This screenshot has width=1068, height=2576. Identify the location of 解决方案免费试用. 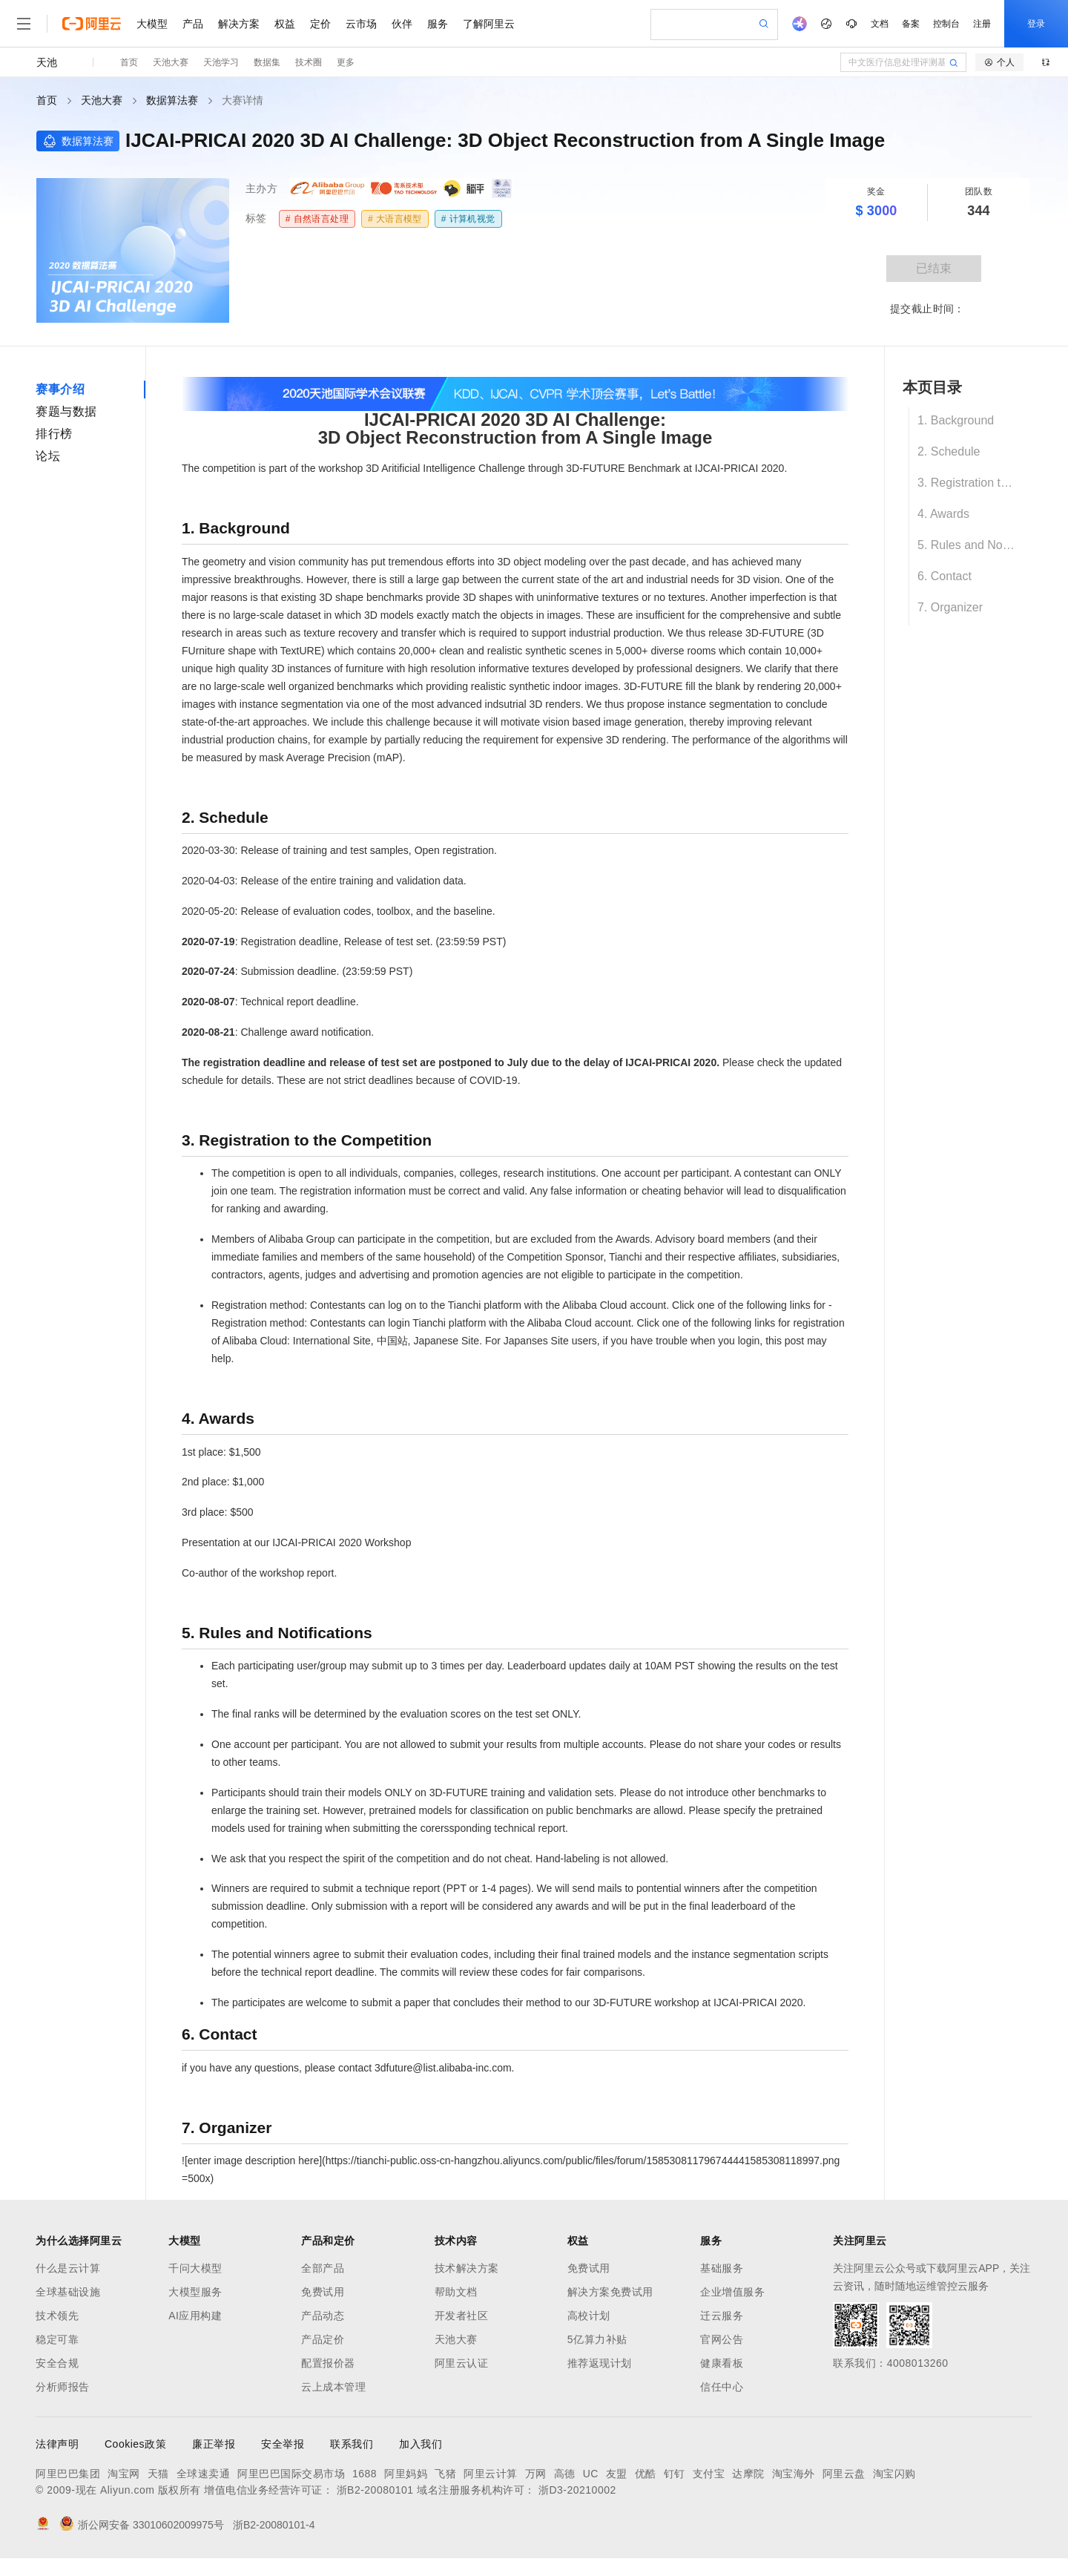
(610, 2292).